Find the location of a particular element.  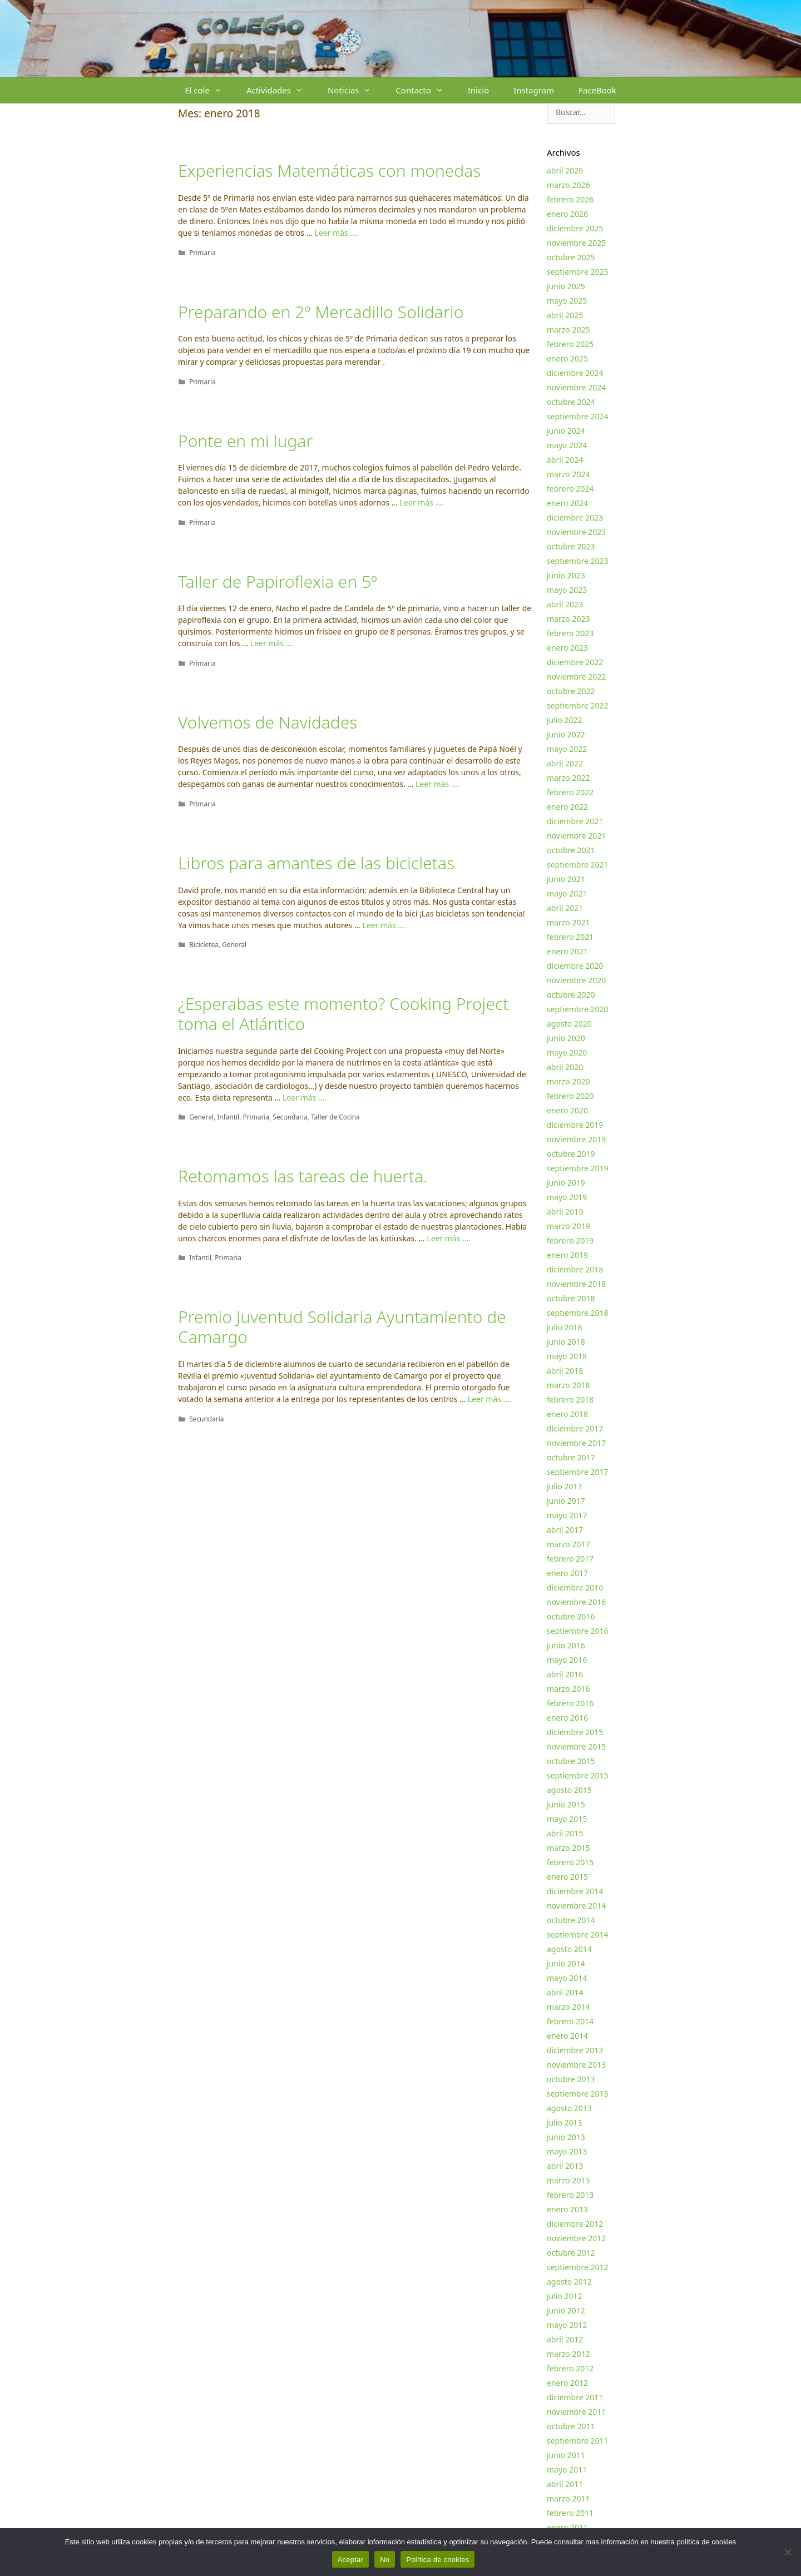

marzo 2016 is located at coordinates (568, 1688).